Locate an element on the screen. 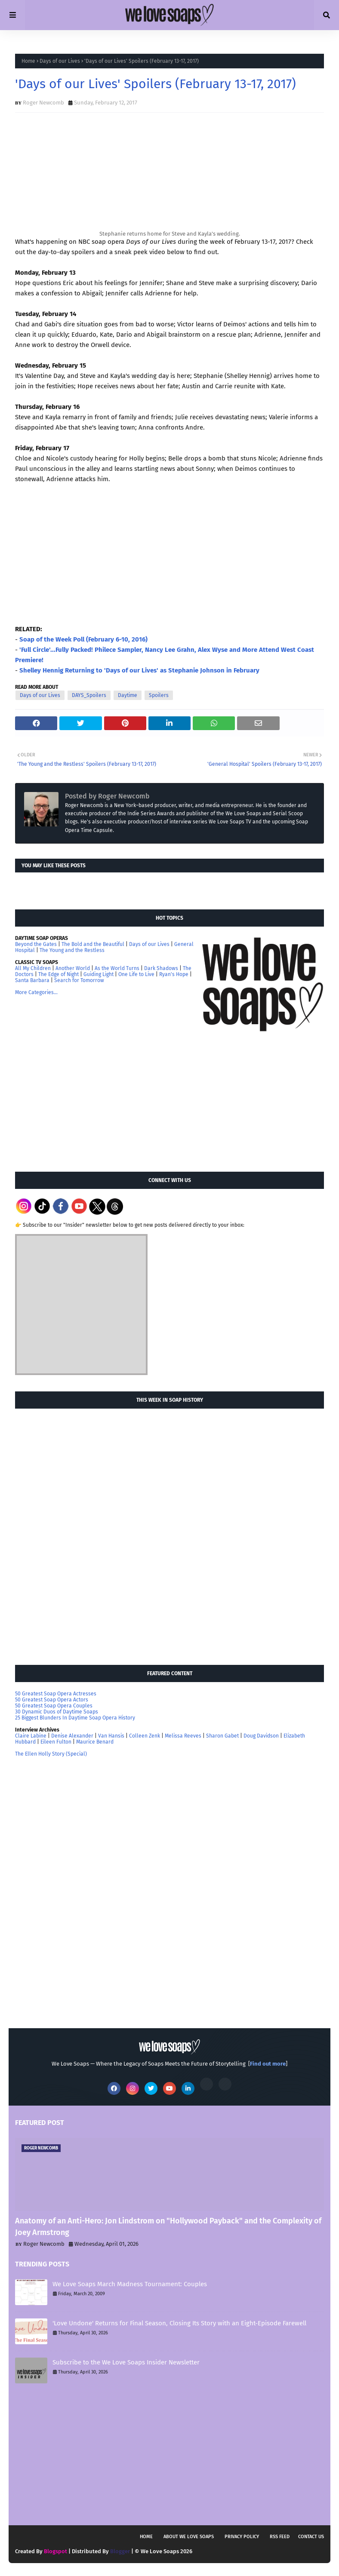 The width and height of the screenshot is (339, 2576). Sharon Gabet is located at coordinates (222, 1736).